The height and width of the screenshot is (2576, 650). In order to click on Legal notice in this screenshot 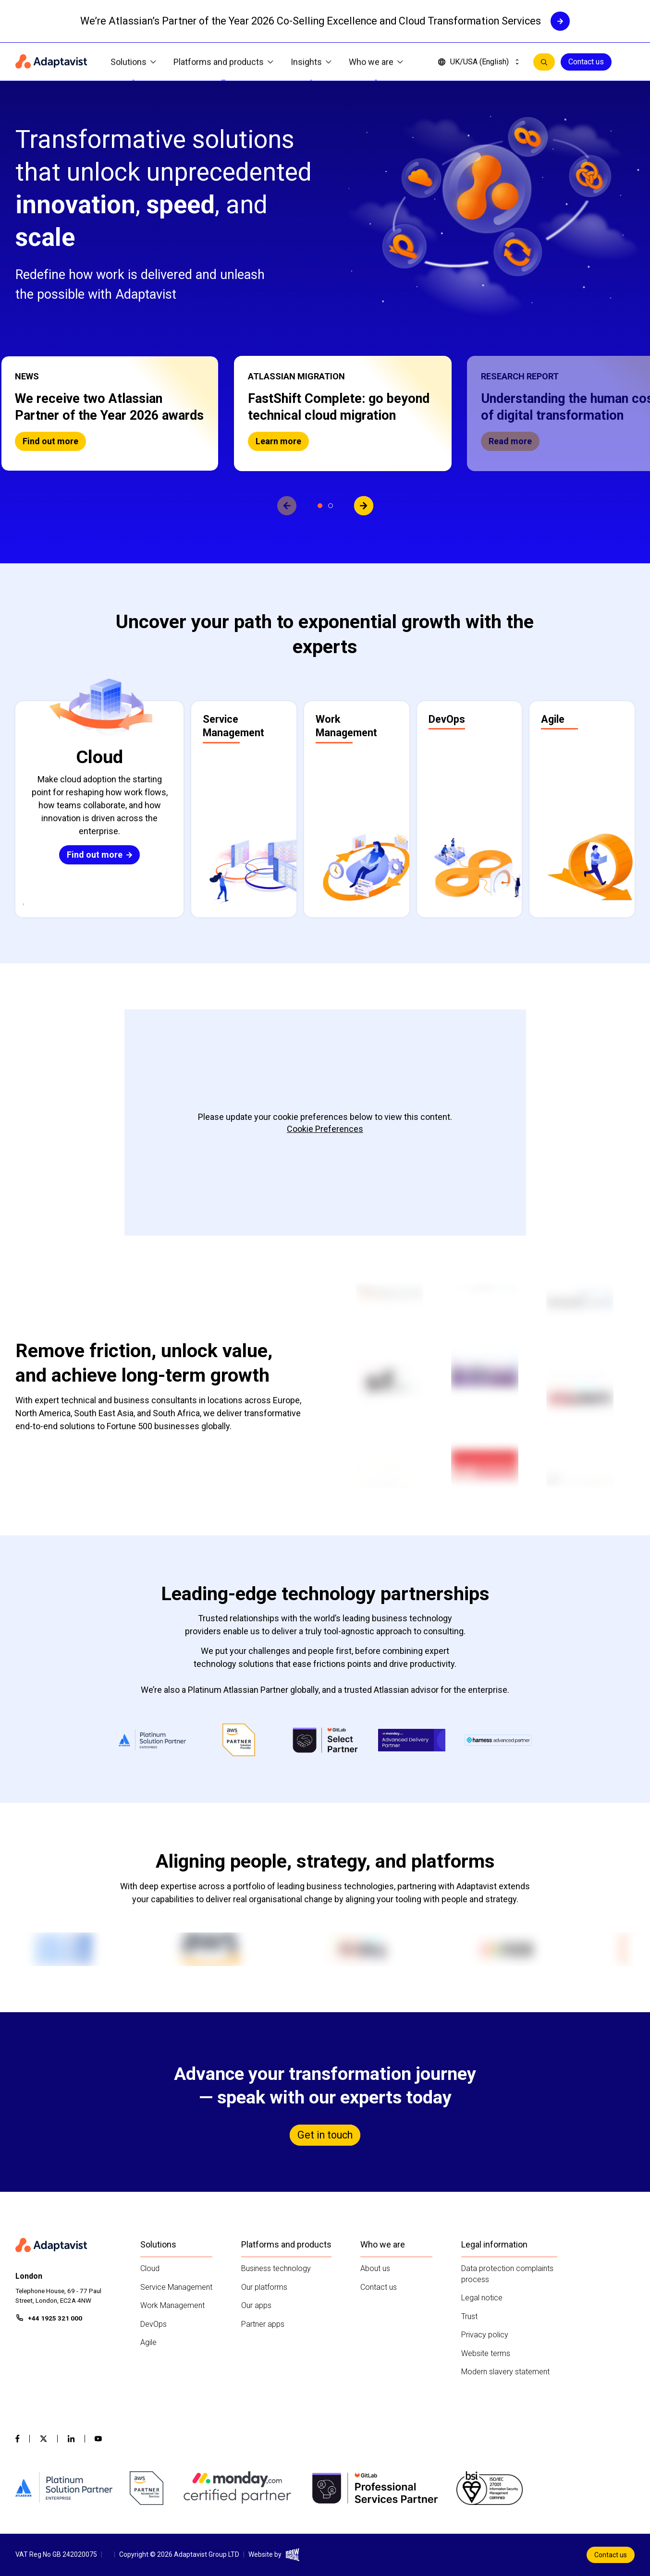, I will do `click(482, 2297)`.